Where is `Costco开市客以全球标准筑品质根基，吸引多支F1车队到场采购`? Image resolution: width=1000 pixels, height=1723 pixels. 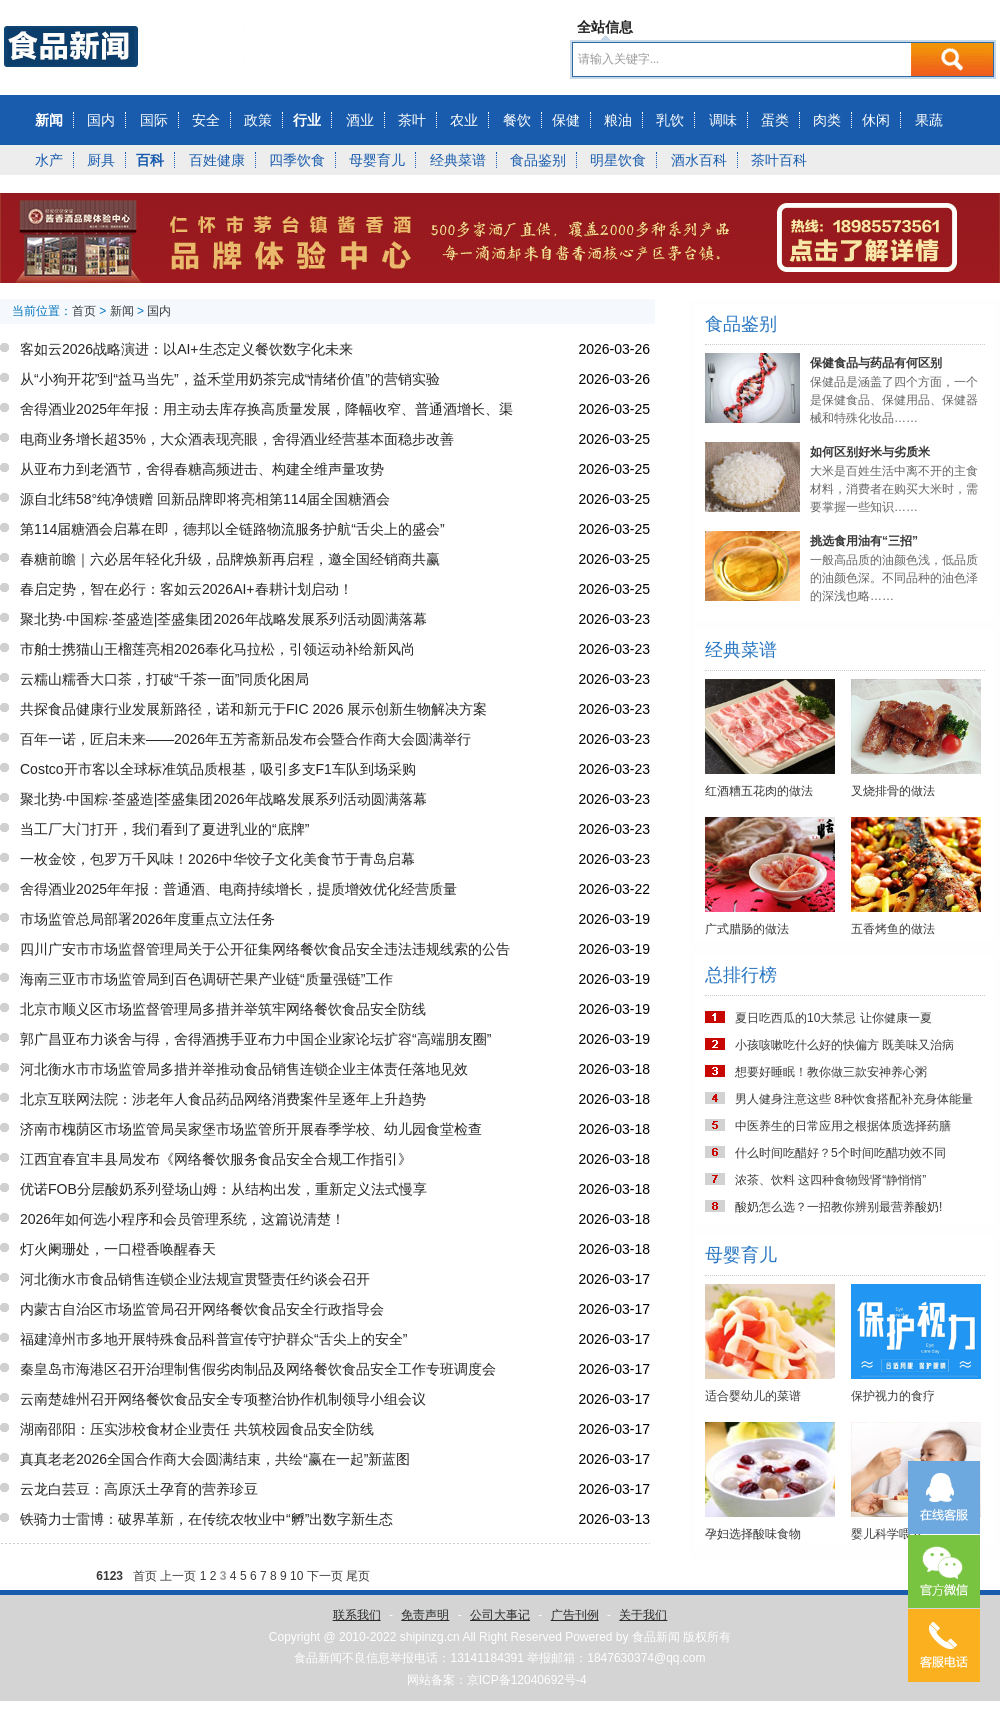
Costco开市客以全球标准筑品质根基，吸引多支F1车队到场采购 is located at coordinates (218, 769).